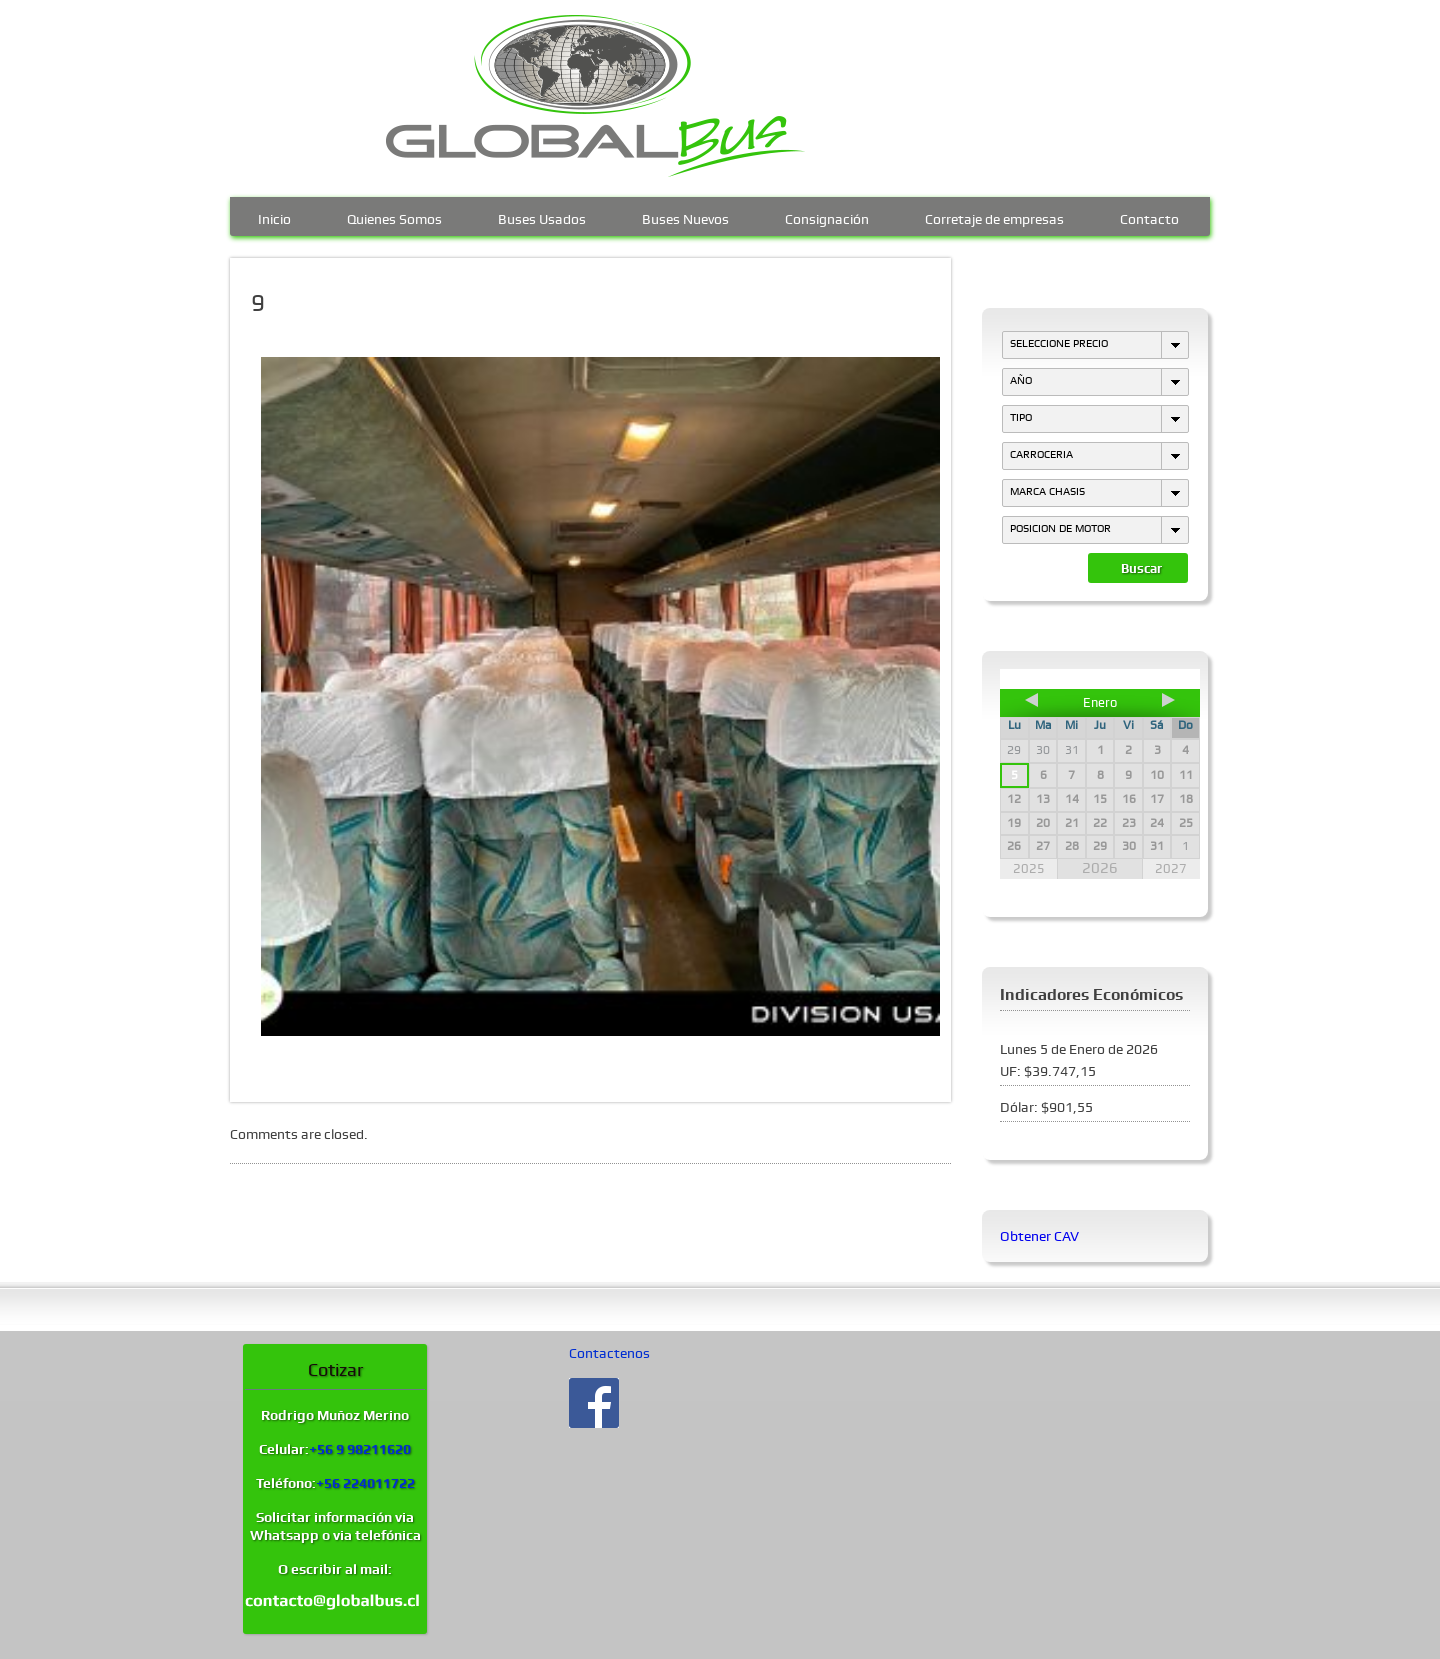  Describe the element at coordinates (685, 217) in the screenshot. I see `Buses Nuevos` at that location.